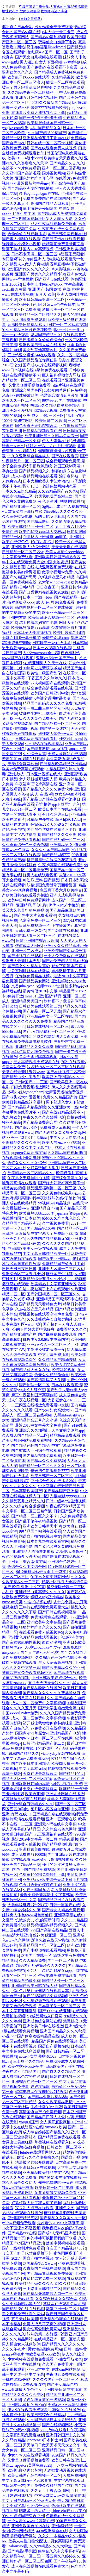  I want to click on 国产精品久久欧美久久一区, so click(63, 2218).